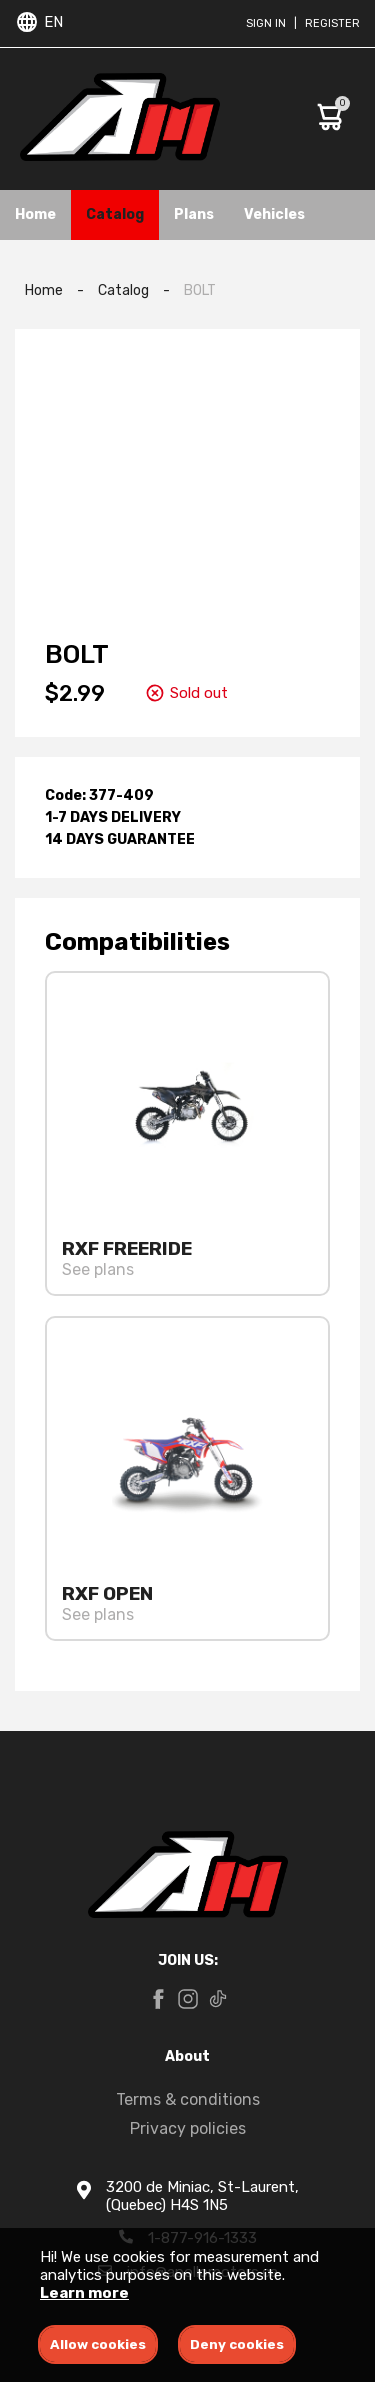 This screenshot has height=2382, width=375. What do you see at coordinates (332, 23) in the screenshot?
I see `Register` at bounding box center [332, 23].